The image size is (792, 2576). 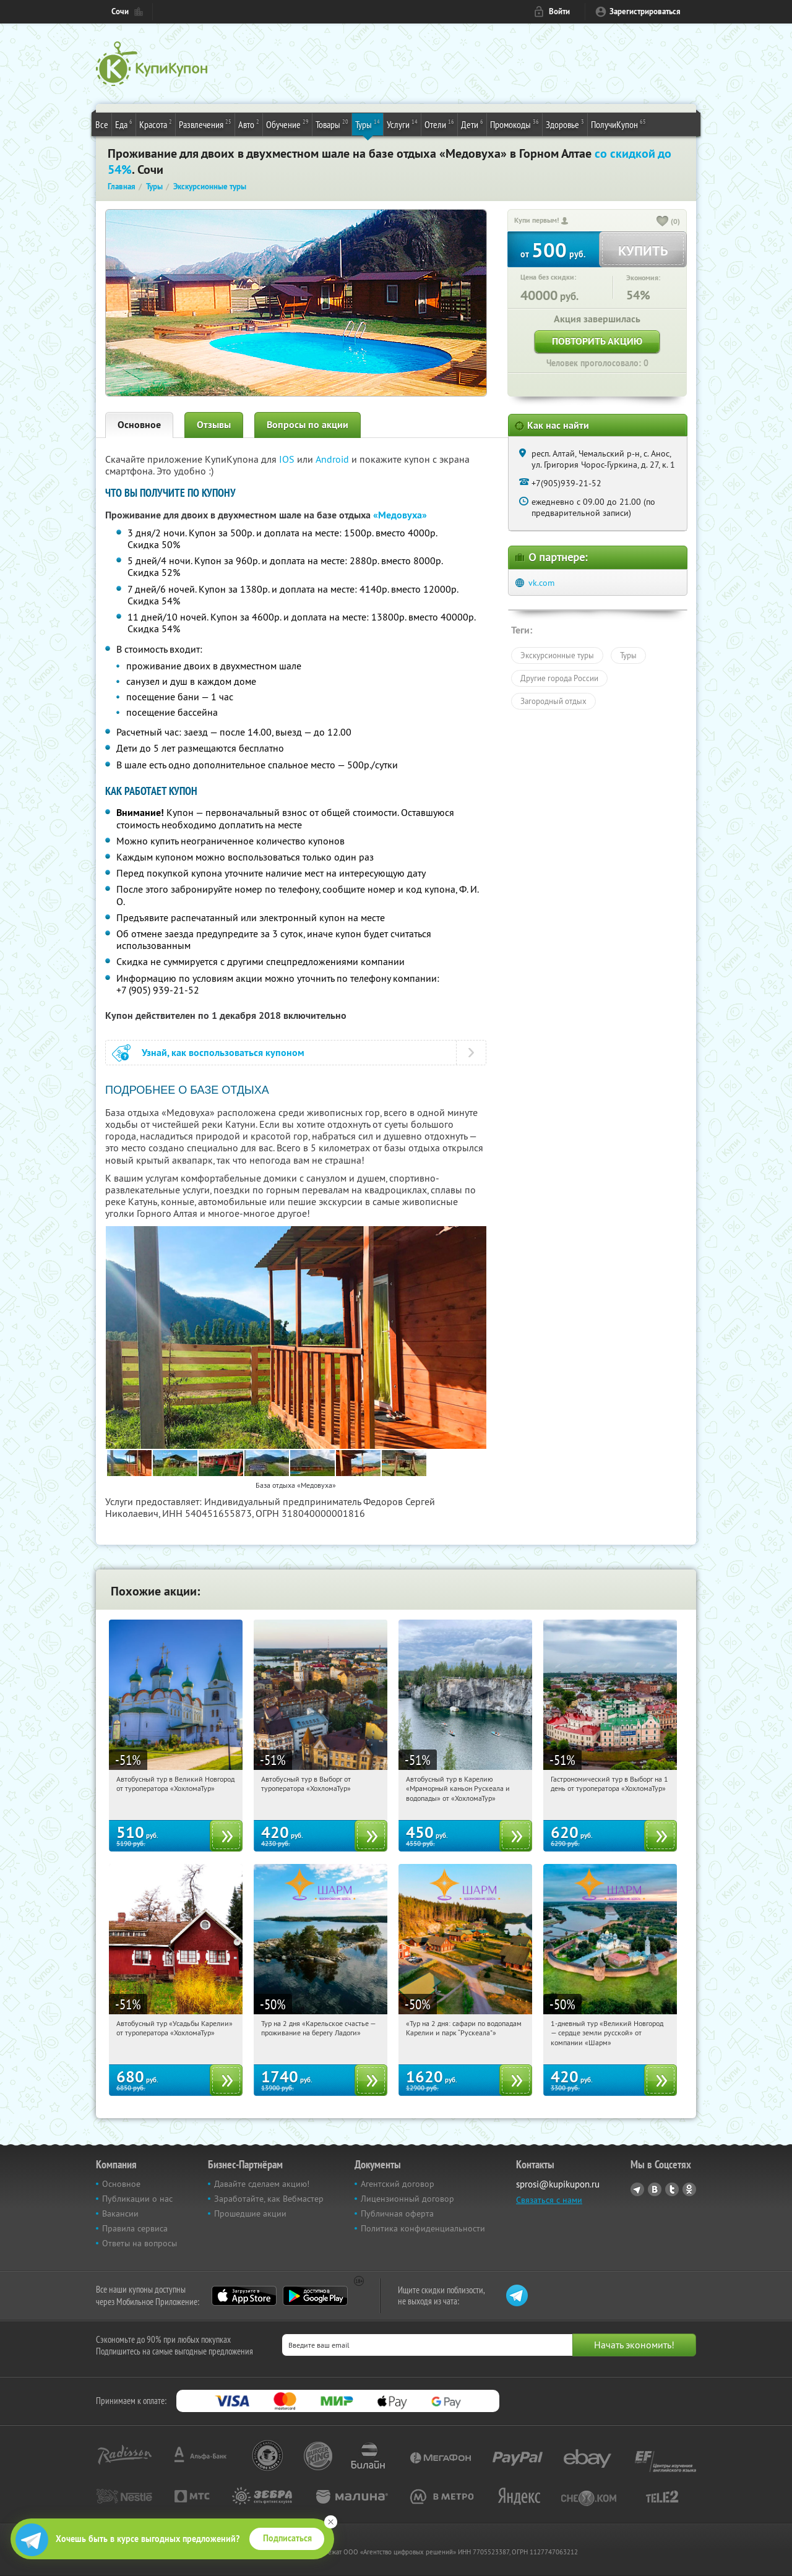 What do you see at coordinates (120, 2213) in the screenshot?
I see `Вакансии` at bounding box center [120, 2213].